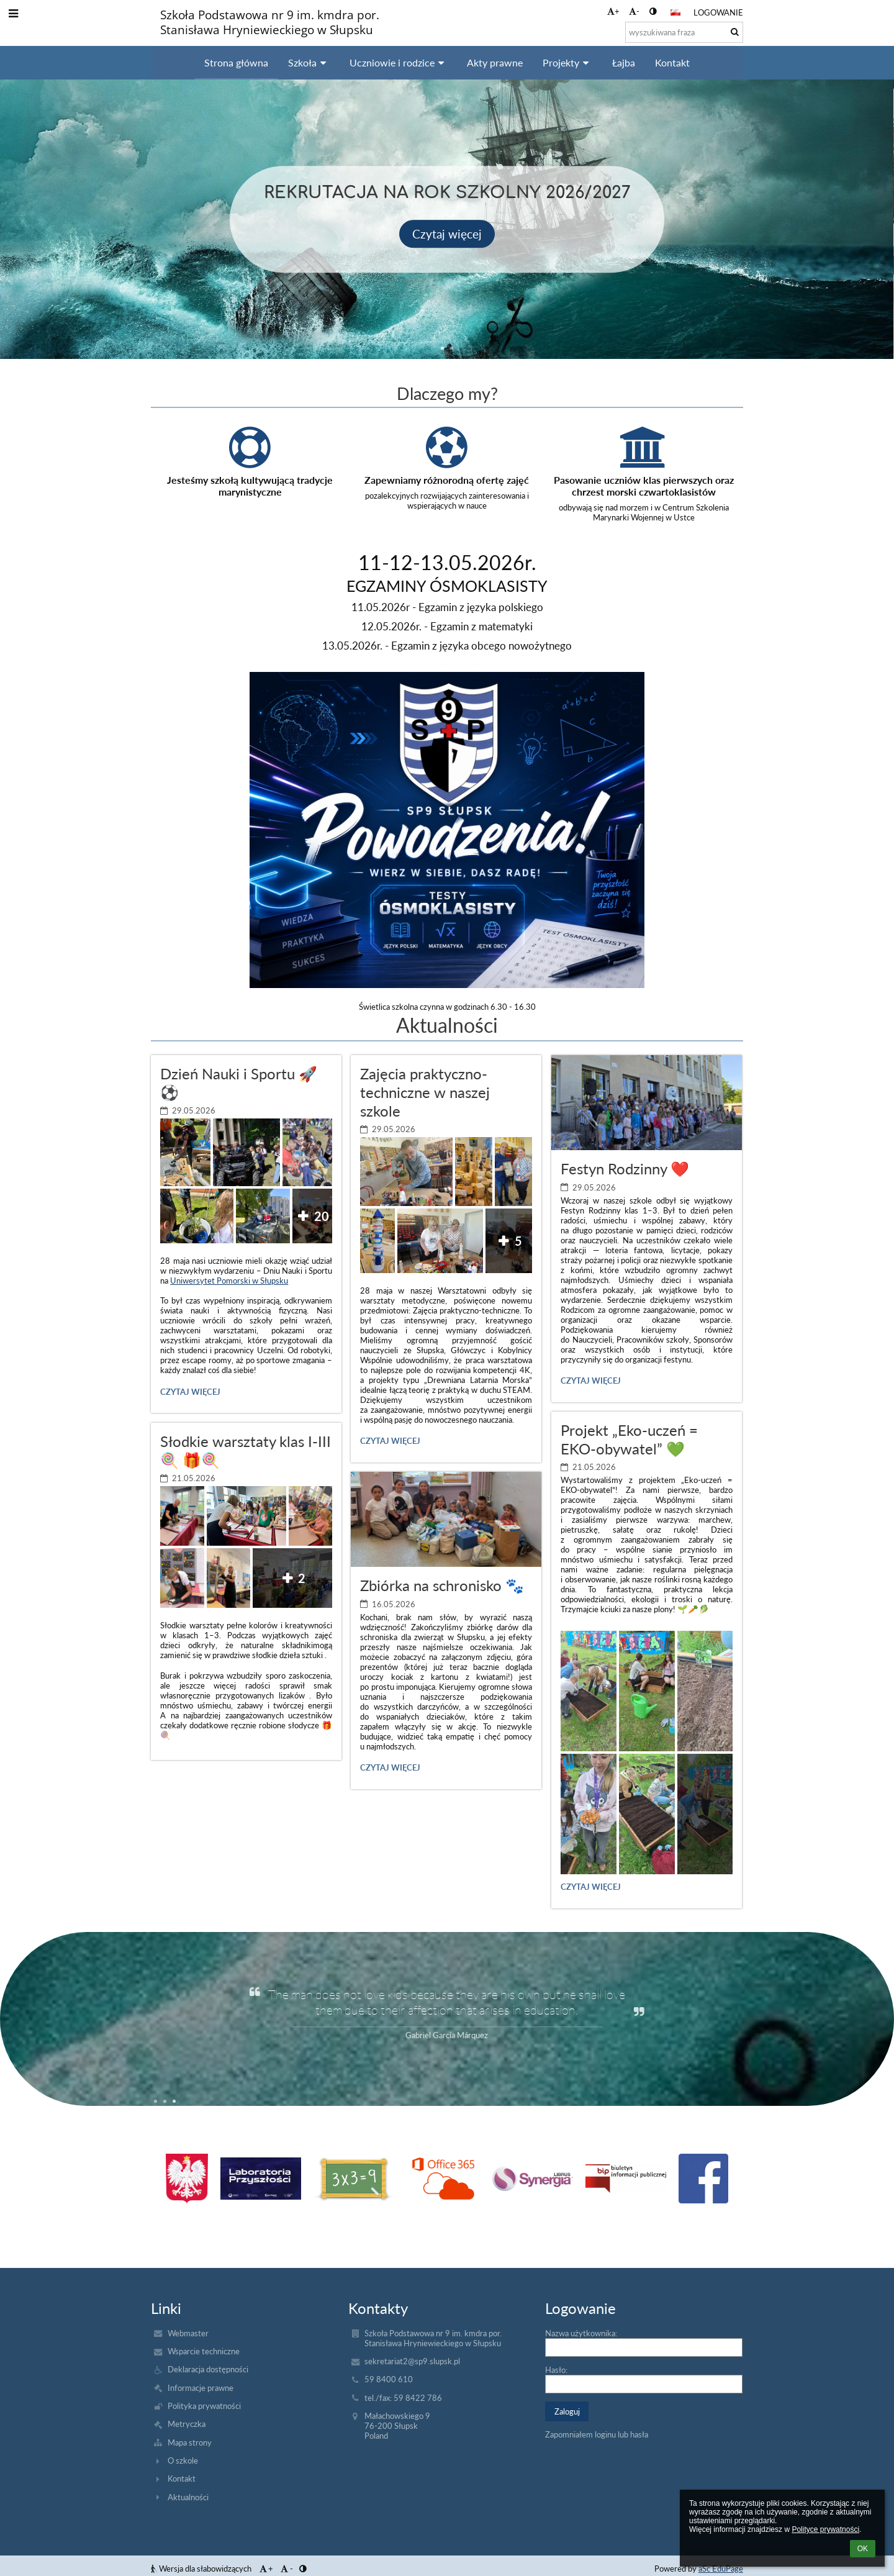 The height and width of the screenshot is (2576, 894). What do you see at coordinates (190, 1393) in the screenshot?
I see `Czytaj więcej` at bounding box center [190, 1393].